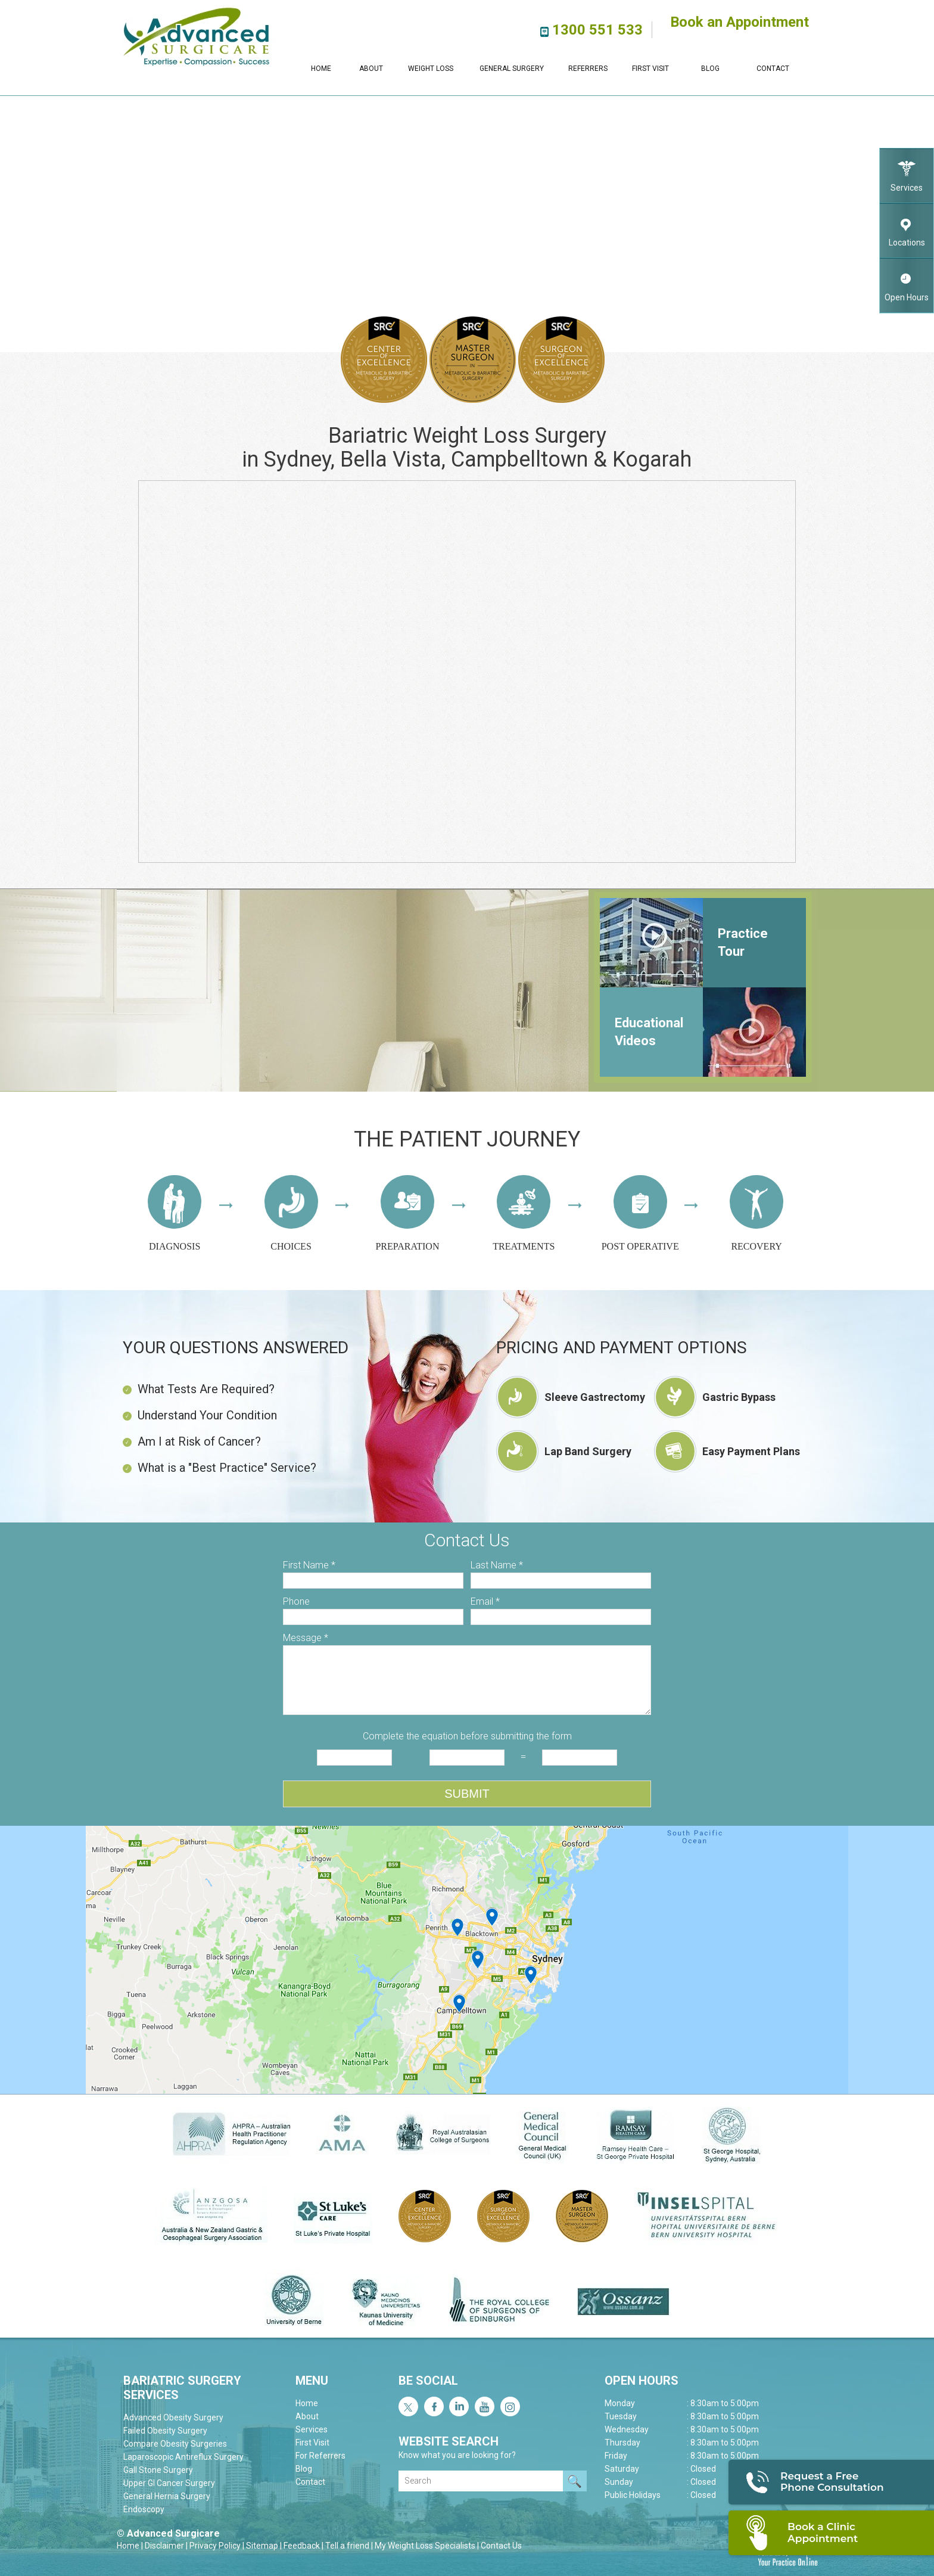 The width and height of the screenshot is (934, 2576). Describe the element at coordinates (164, 2545) in the screenshot. I see `Disclaimer` at that location.